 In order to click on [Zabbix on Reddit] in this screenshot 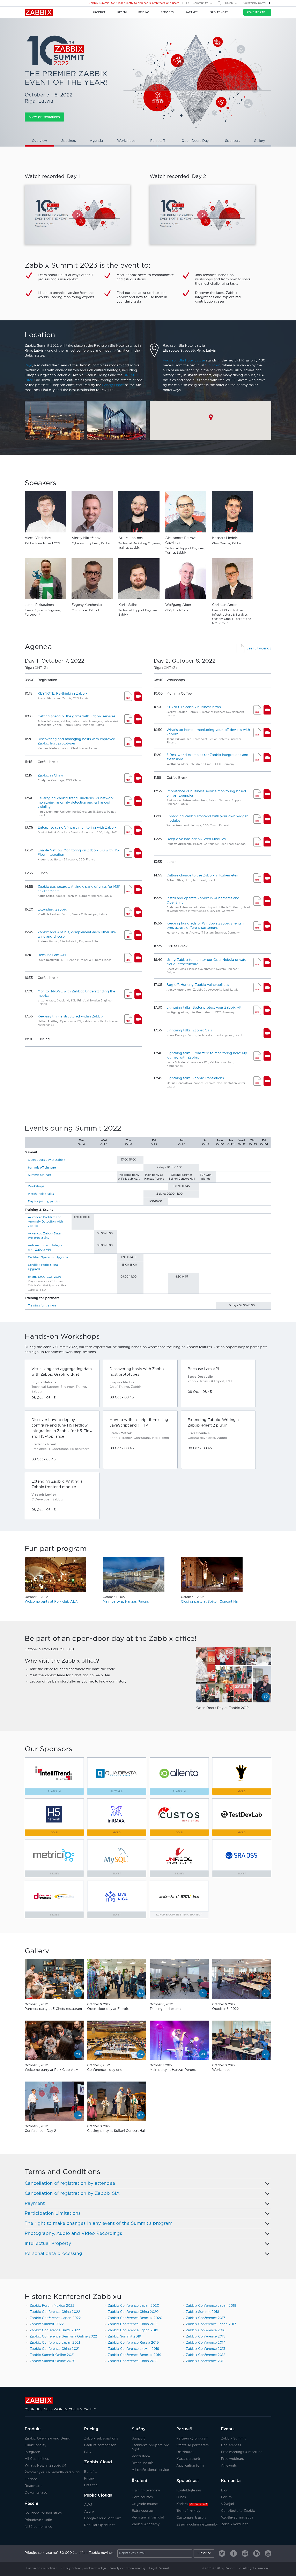, I will do `click(245, 2553)`.